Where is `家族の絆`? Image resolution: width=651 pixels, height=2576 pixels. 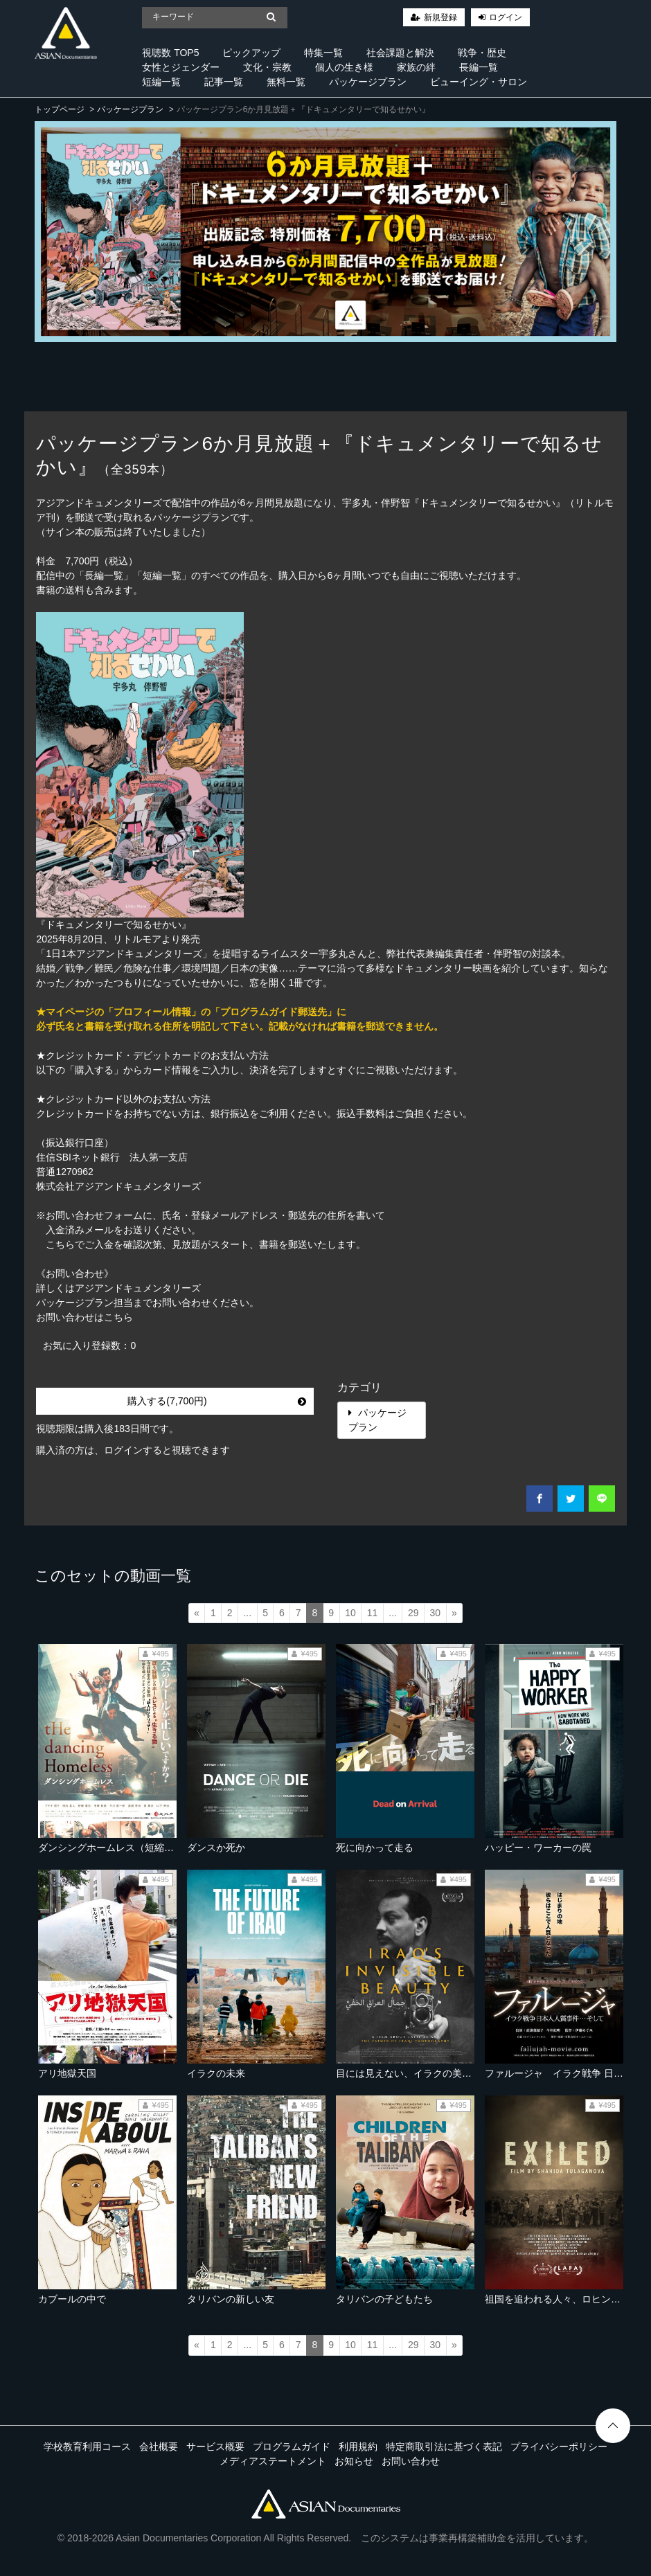 家族の絆 is located at coordinates (416, 67).